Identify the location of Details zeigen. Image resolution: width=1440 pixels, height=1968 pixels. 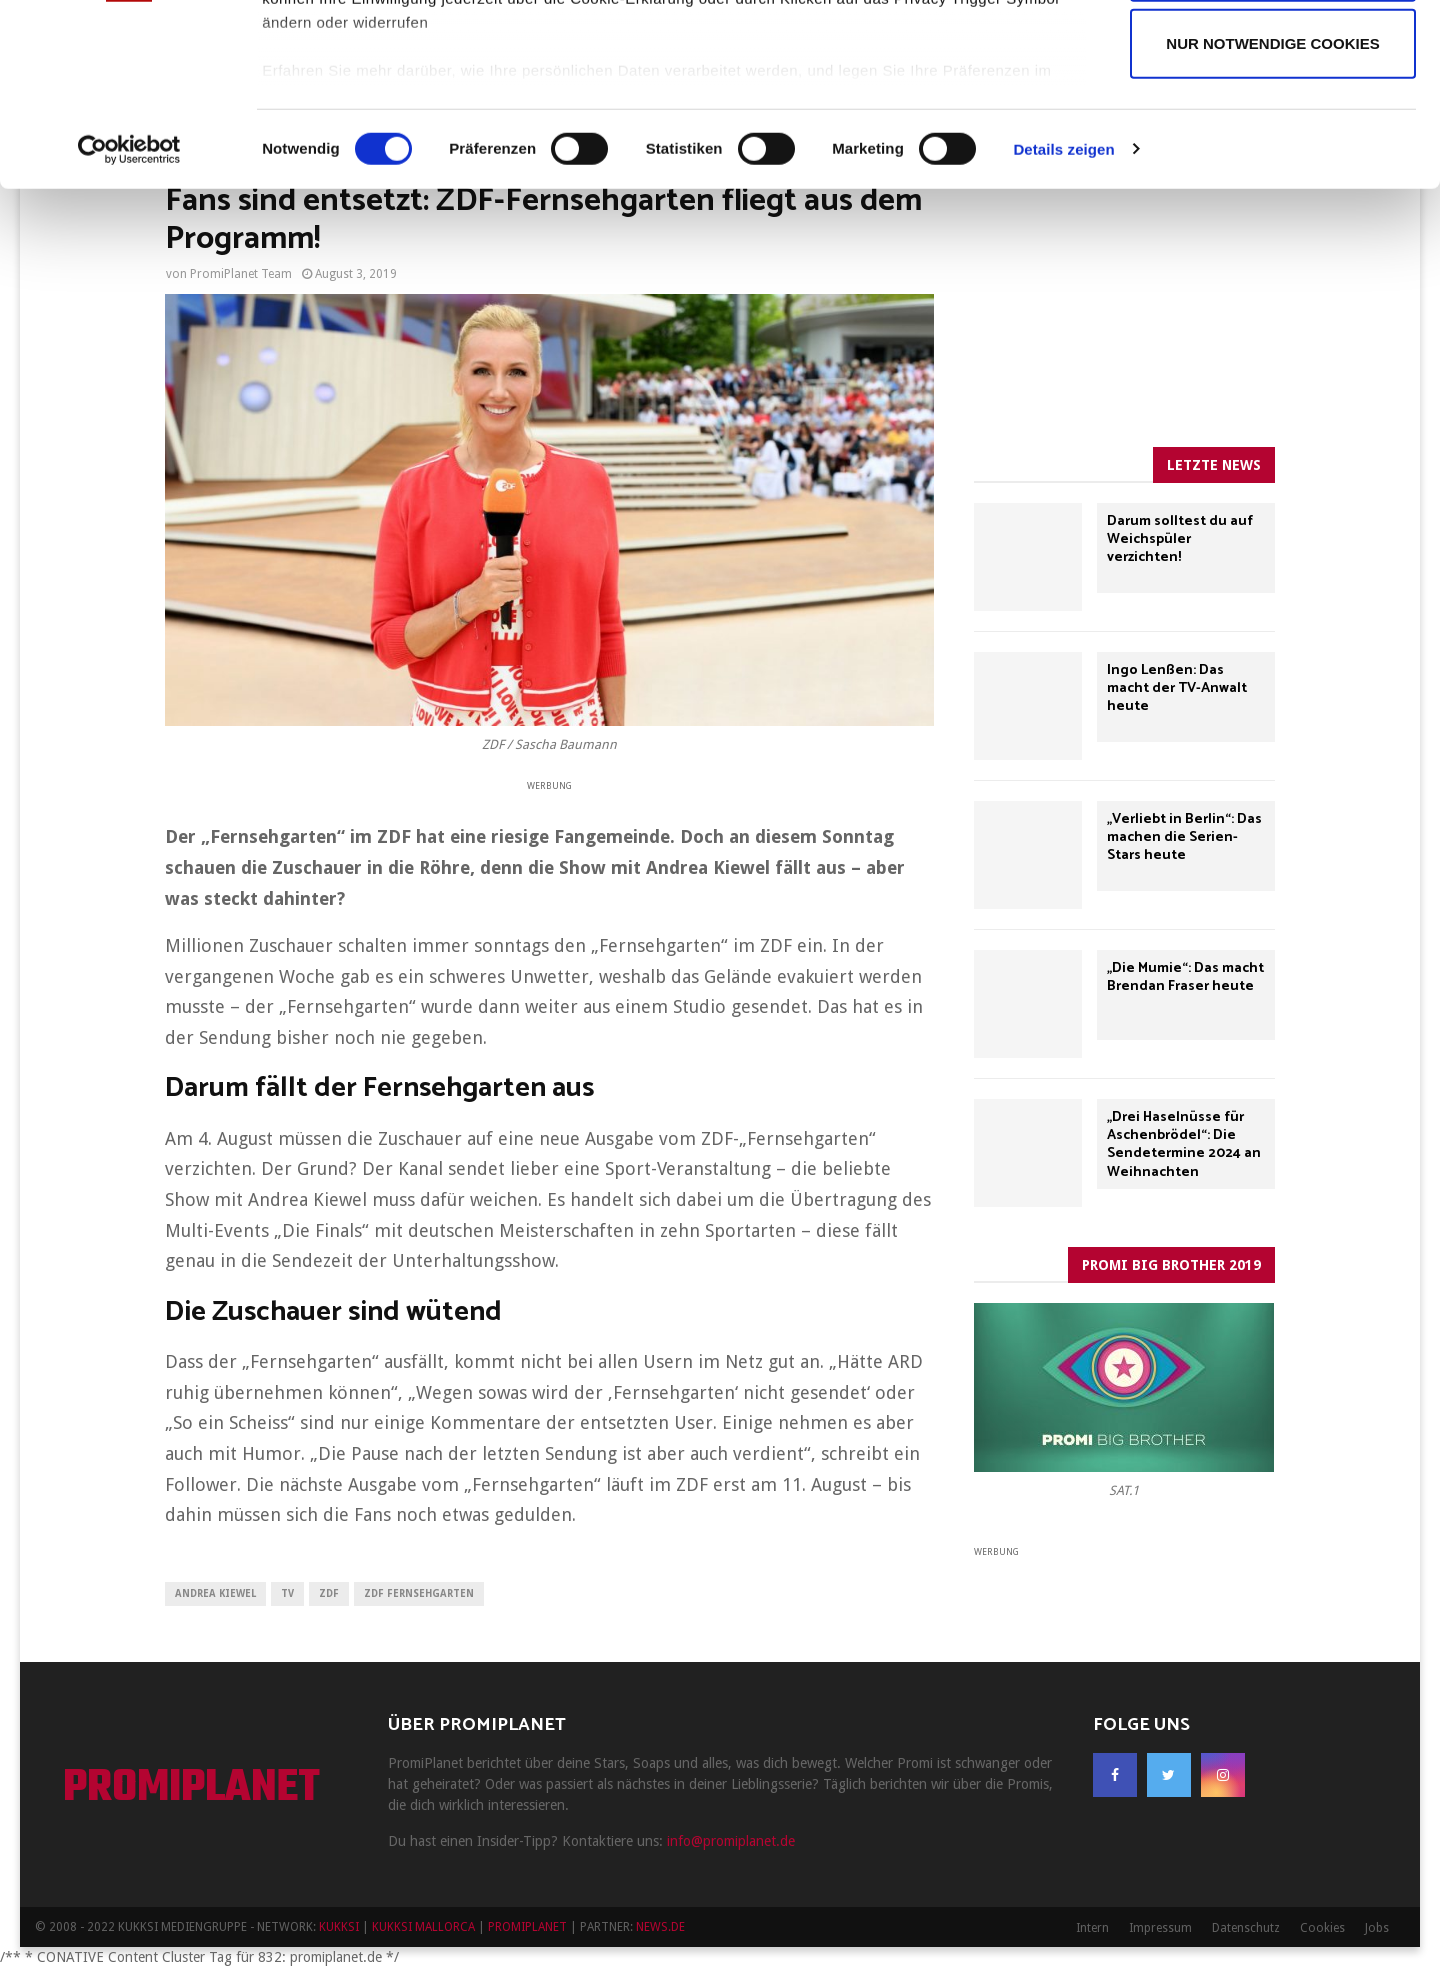
(1063, 319).